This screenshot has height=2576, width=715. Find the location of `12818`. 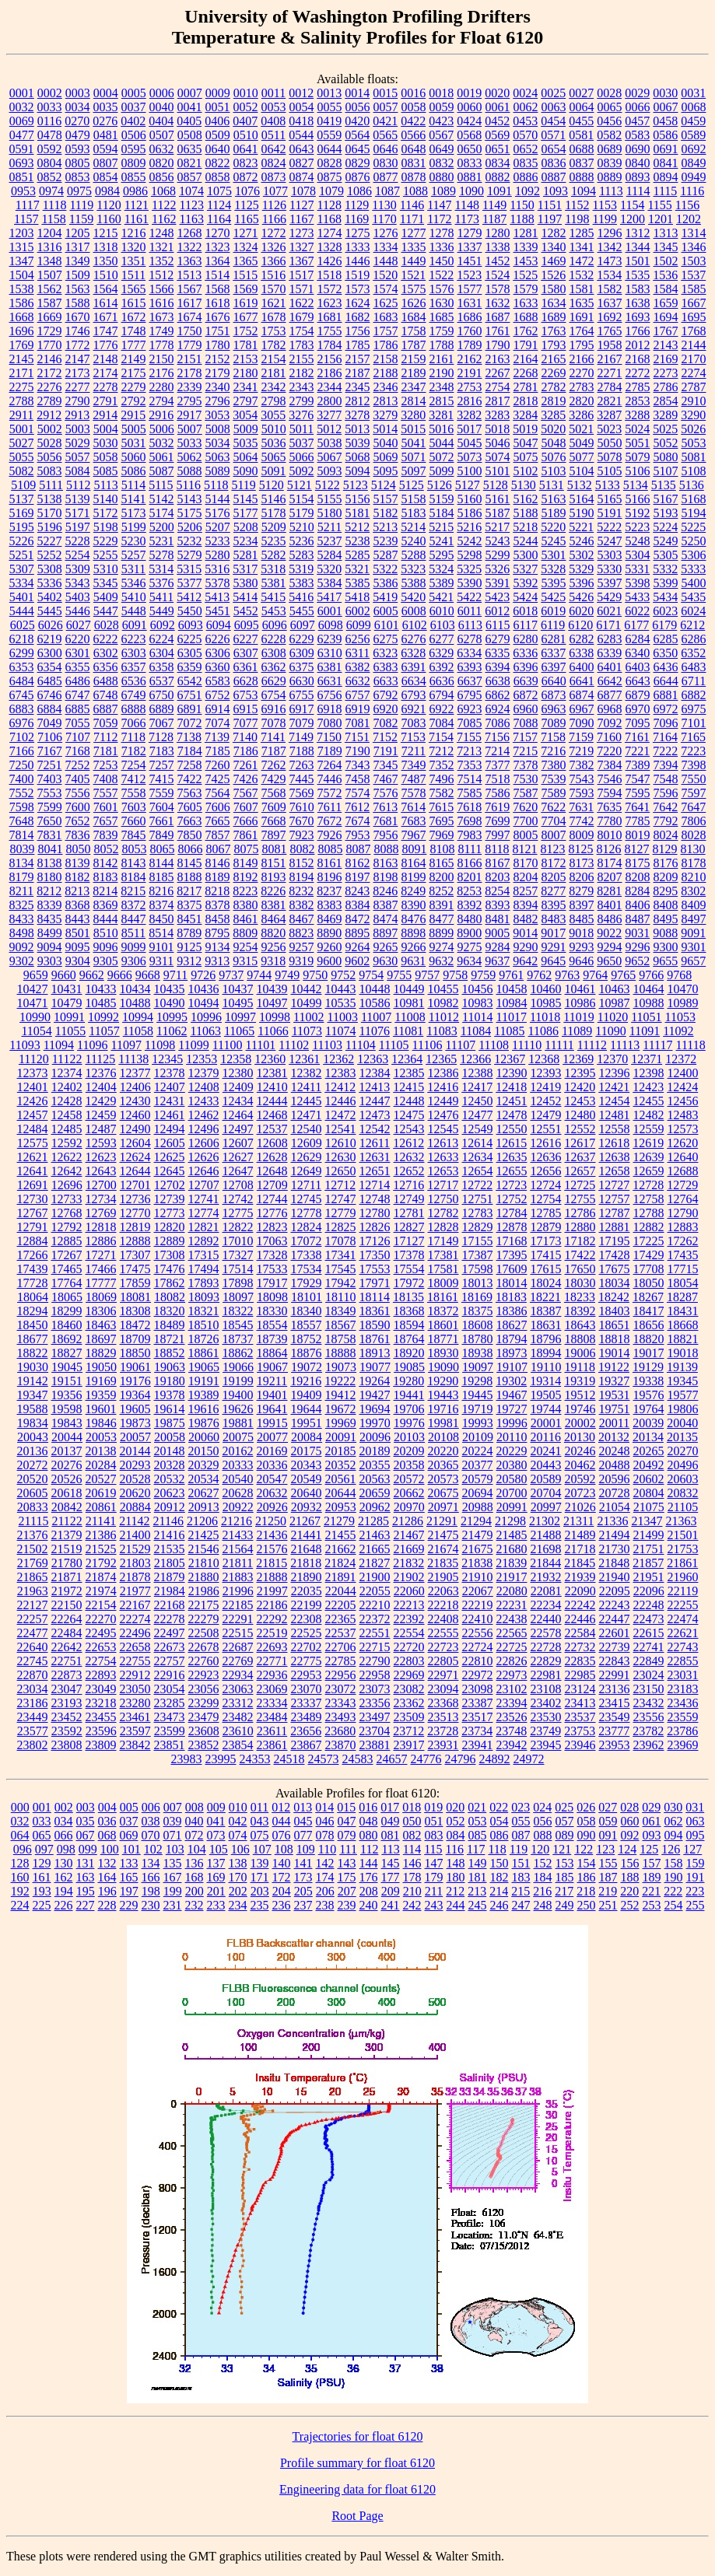

12818 is located at coordinates (101, 1227).